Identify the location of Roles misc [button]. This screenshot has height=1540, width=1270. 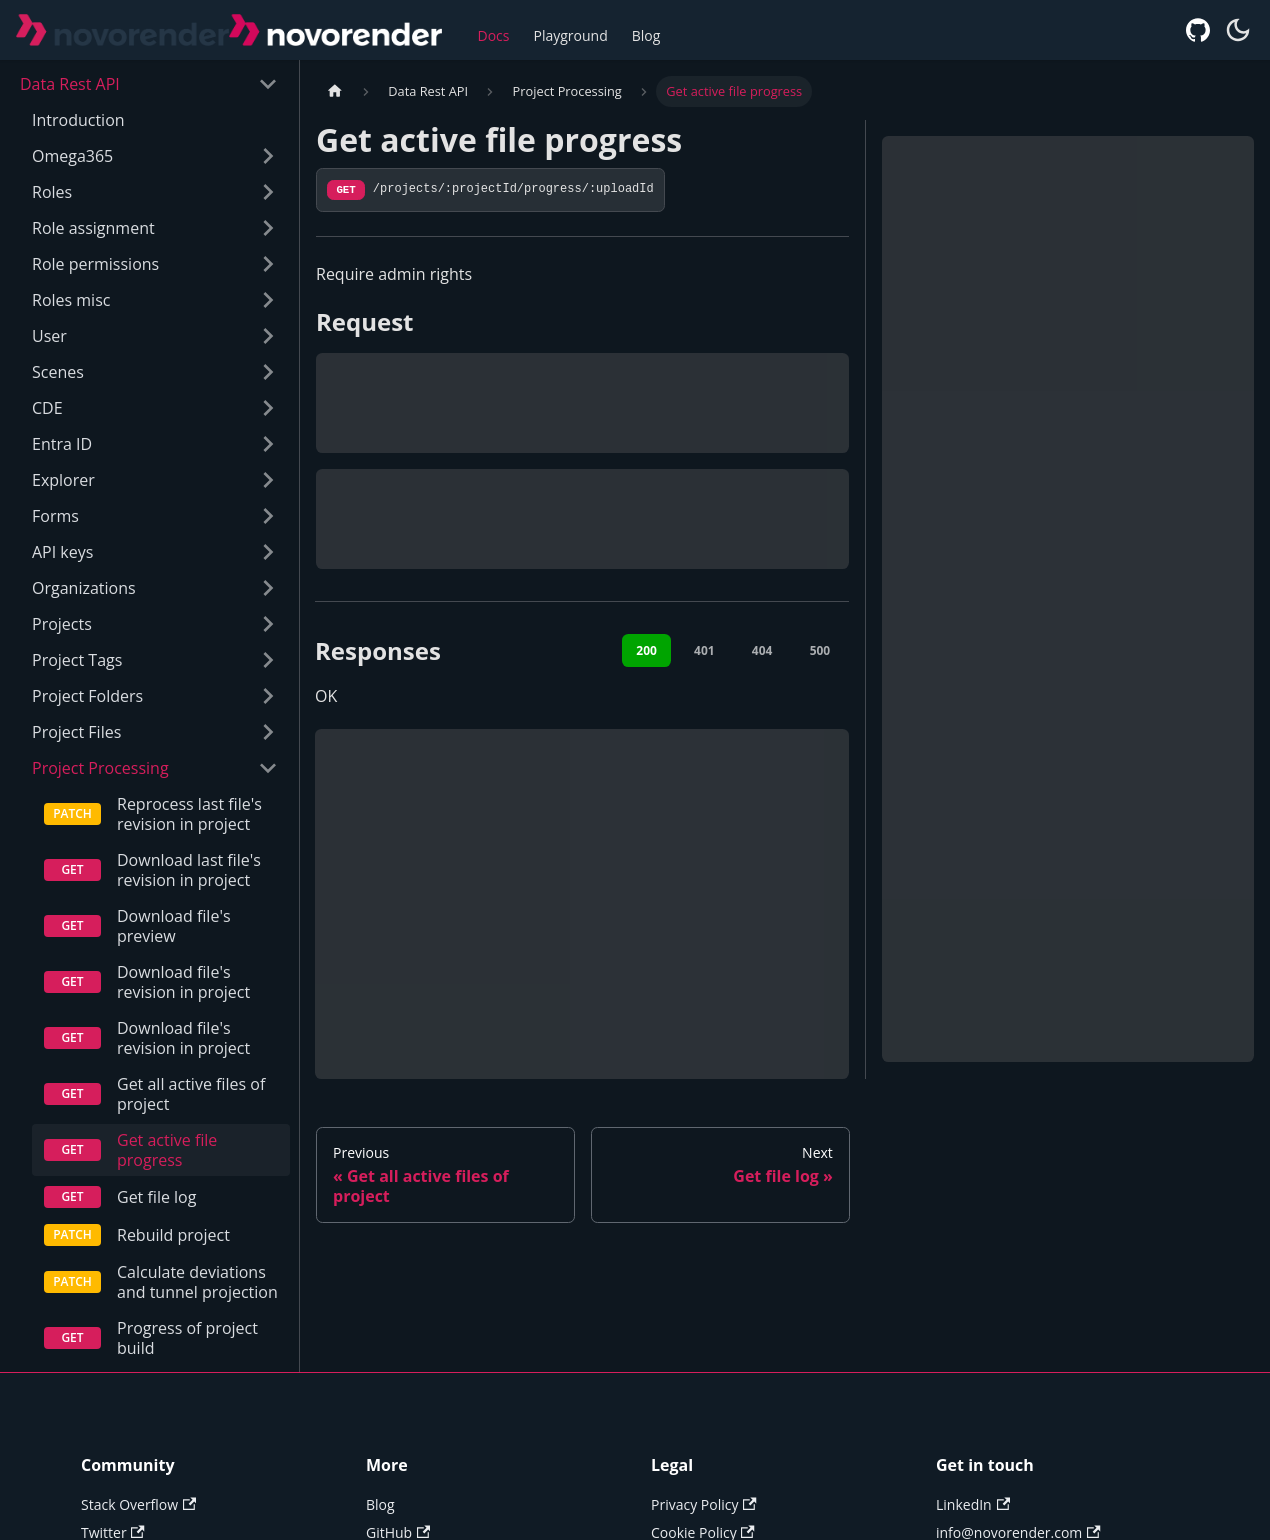
(71, 300).